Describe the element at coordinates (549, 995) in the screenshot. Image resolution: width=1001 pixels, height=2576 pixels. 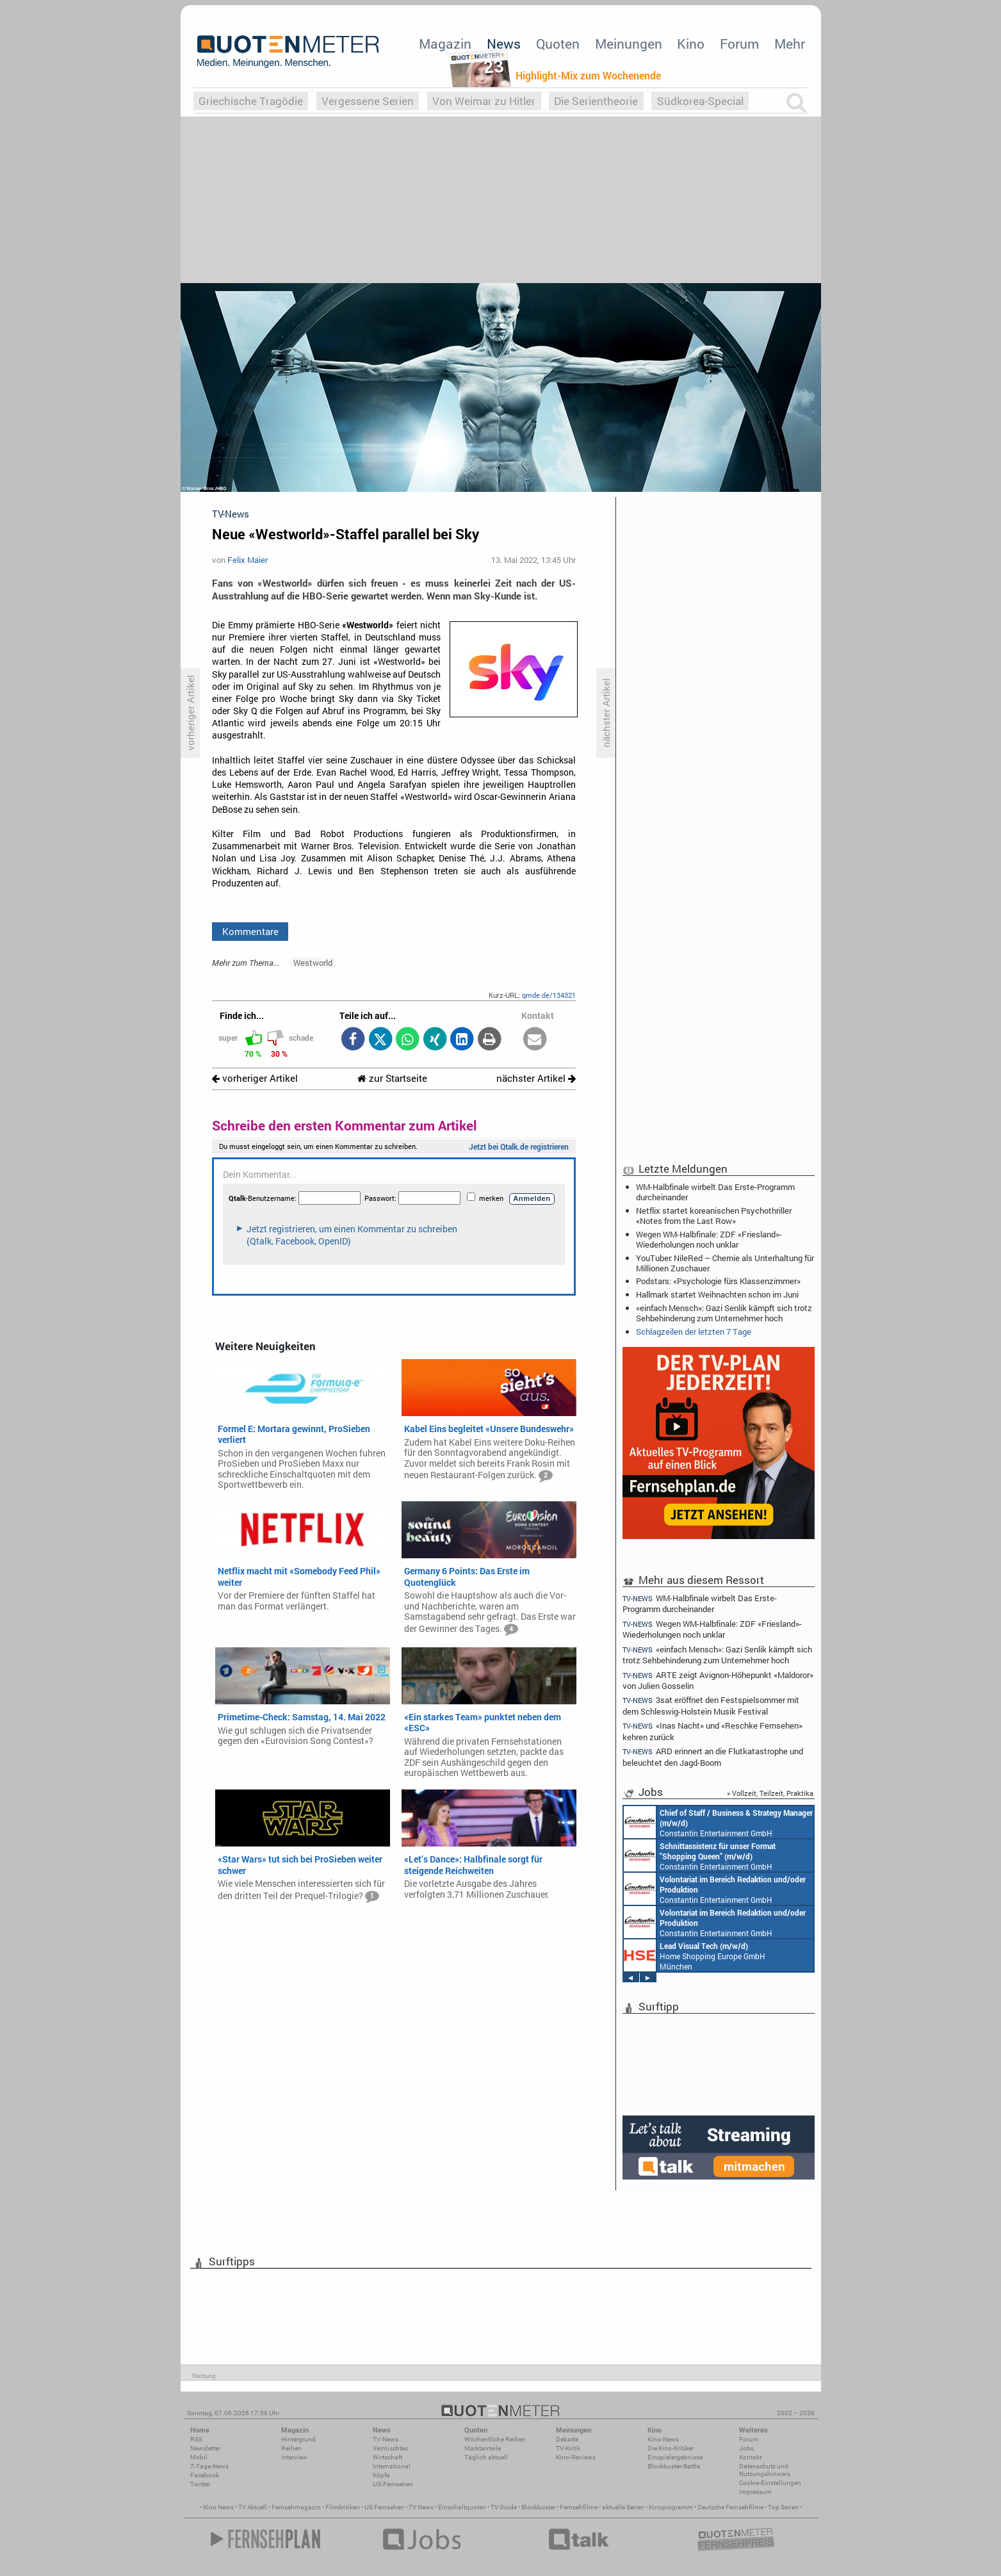
I see `qmde.de/134321` at that location.